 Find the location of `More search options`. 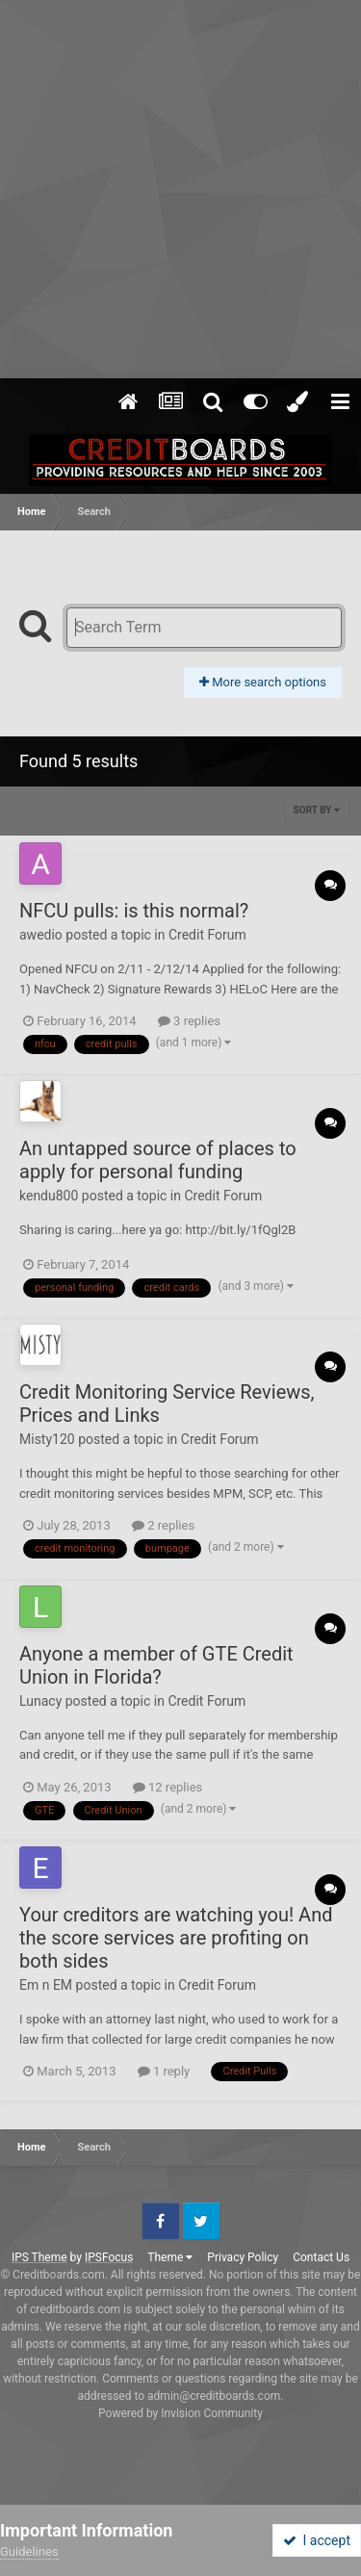

More search options is located at coordinates (262, 682).